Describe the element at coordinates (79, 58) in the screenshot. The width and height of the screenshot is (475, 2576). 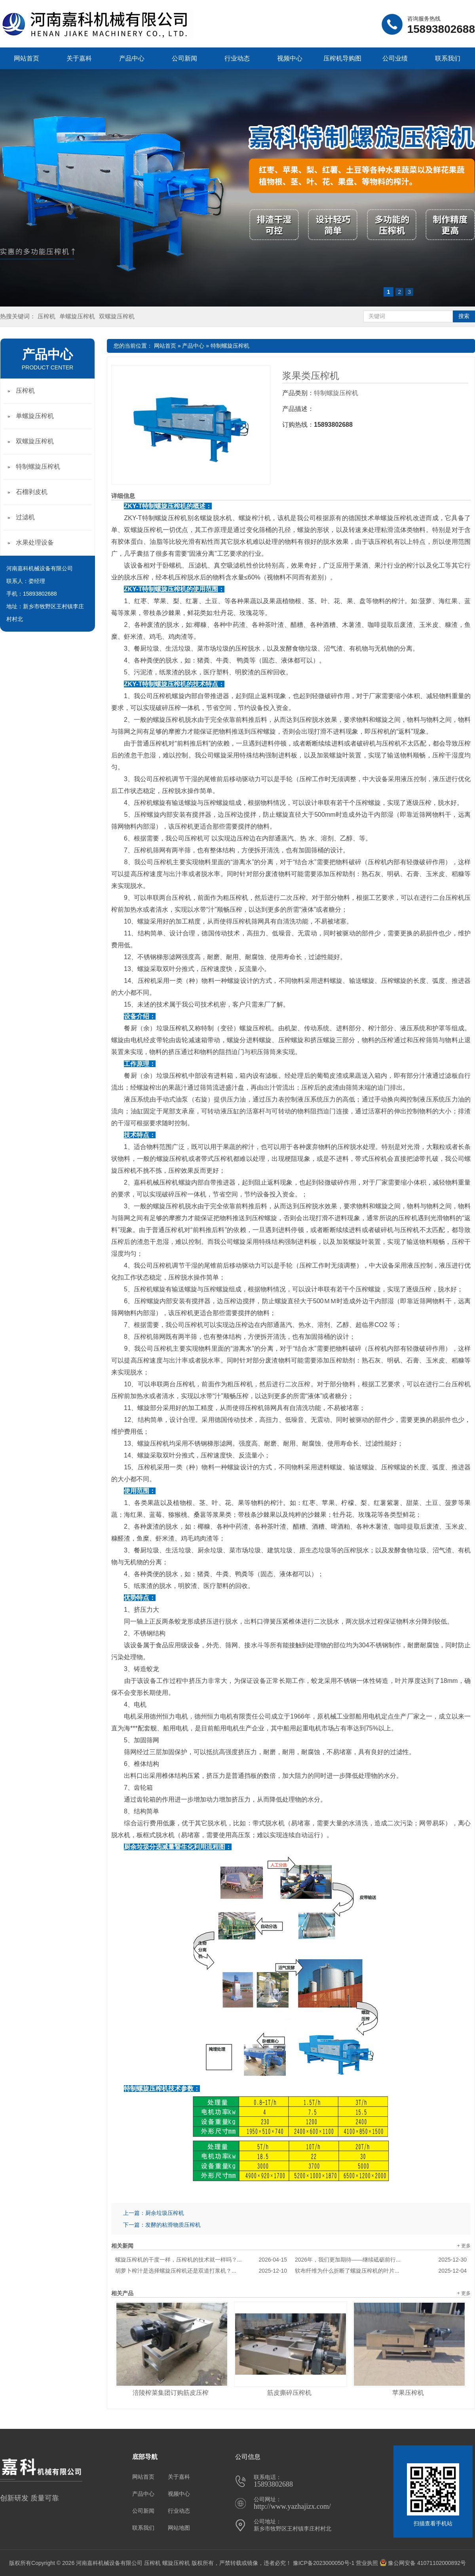
I see `关于嘉科` at that location.